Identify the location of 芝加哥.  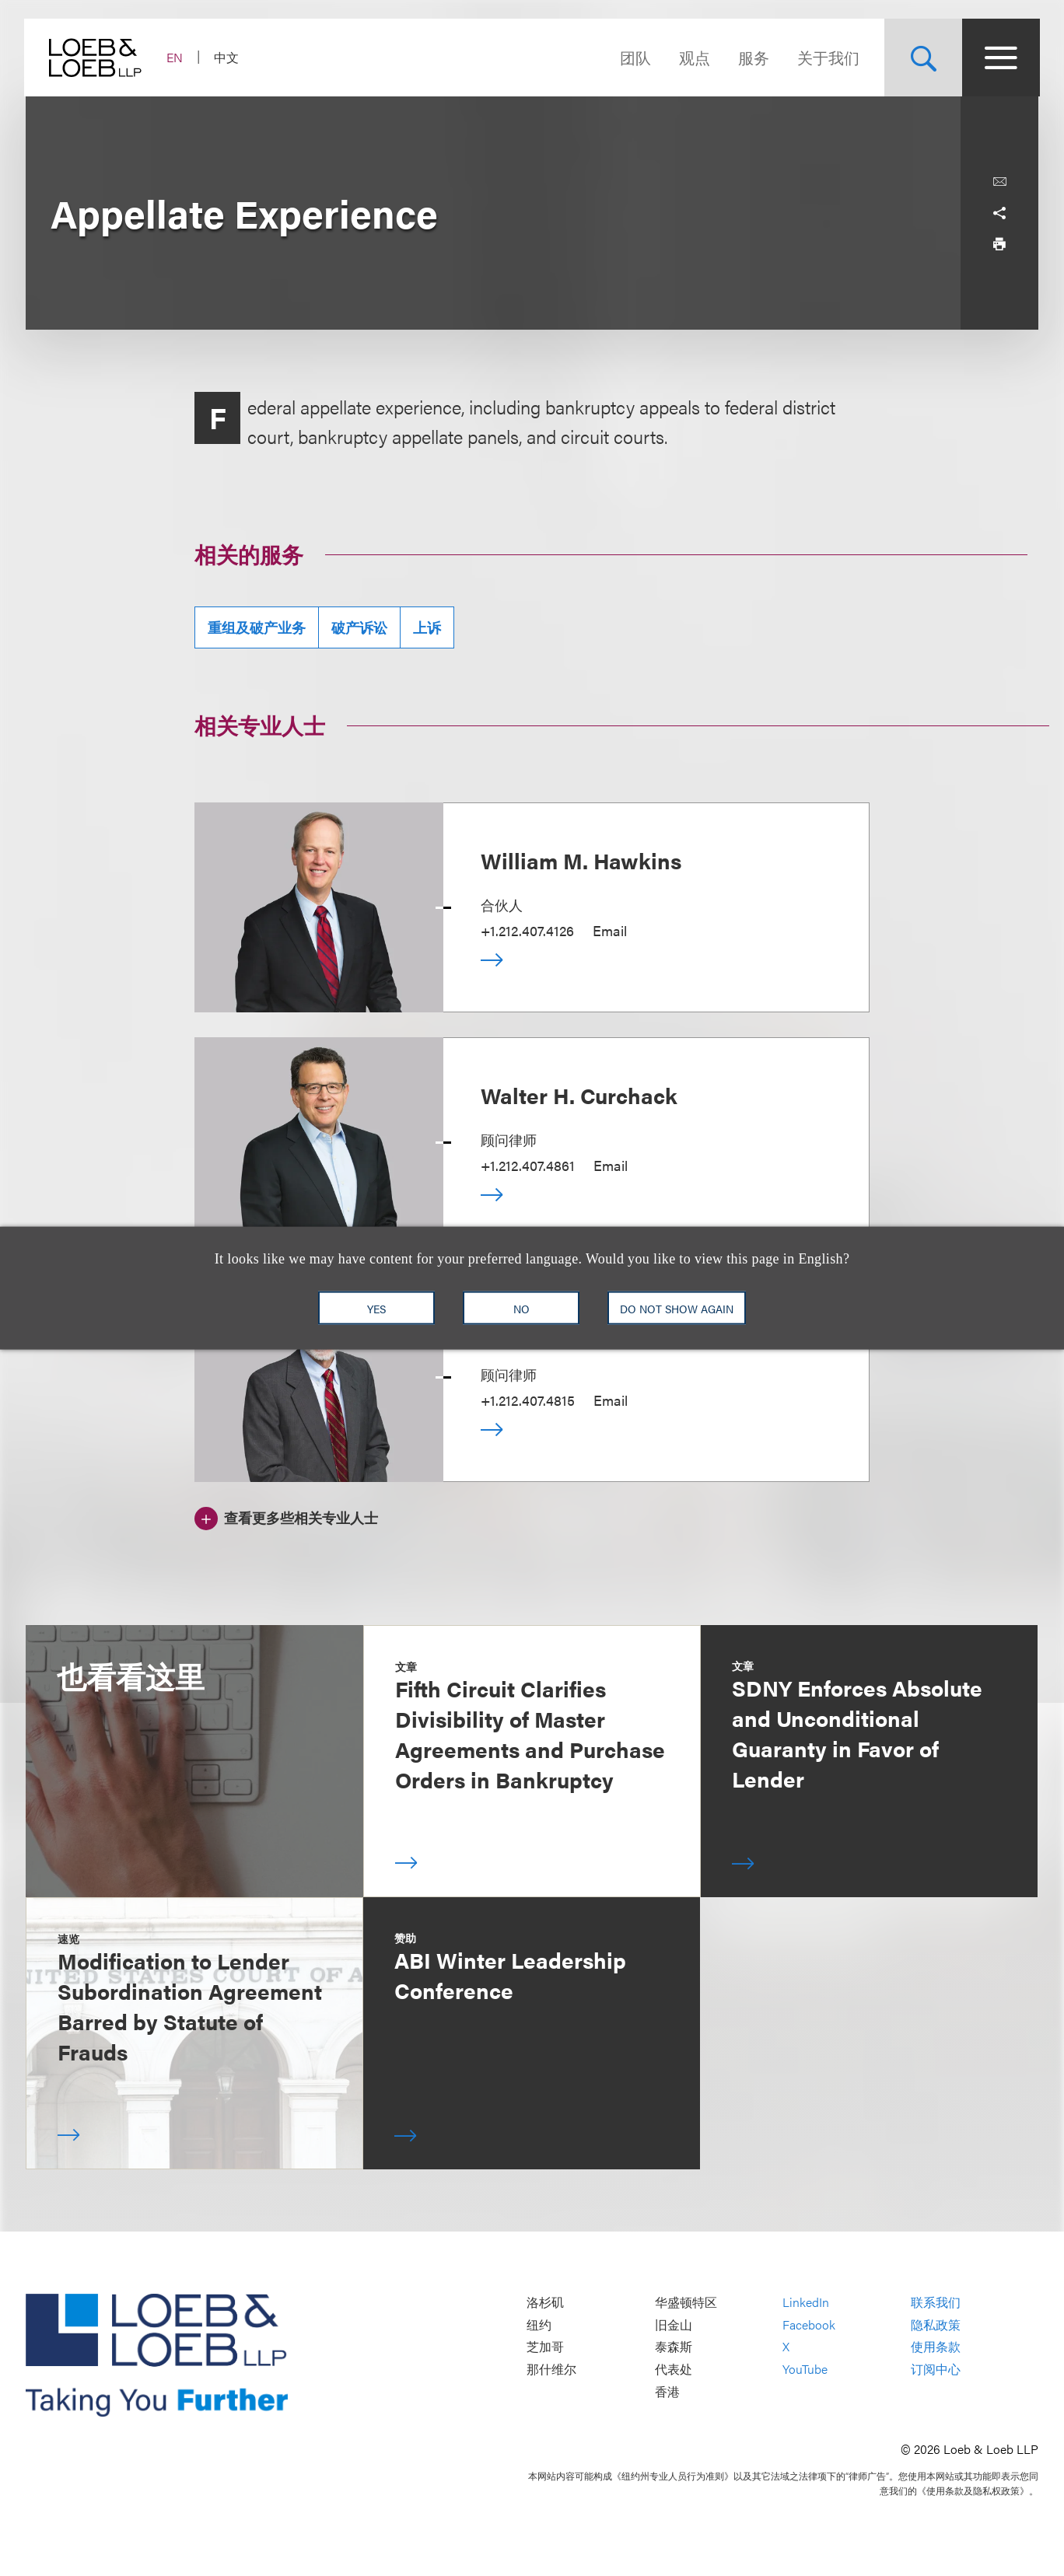
(545, 2347).